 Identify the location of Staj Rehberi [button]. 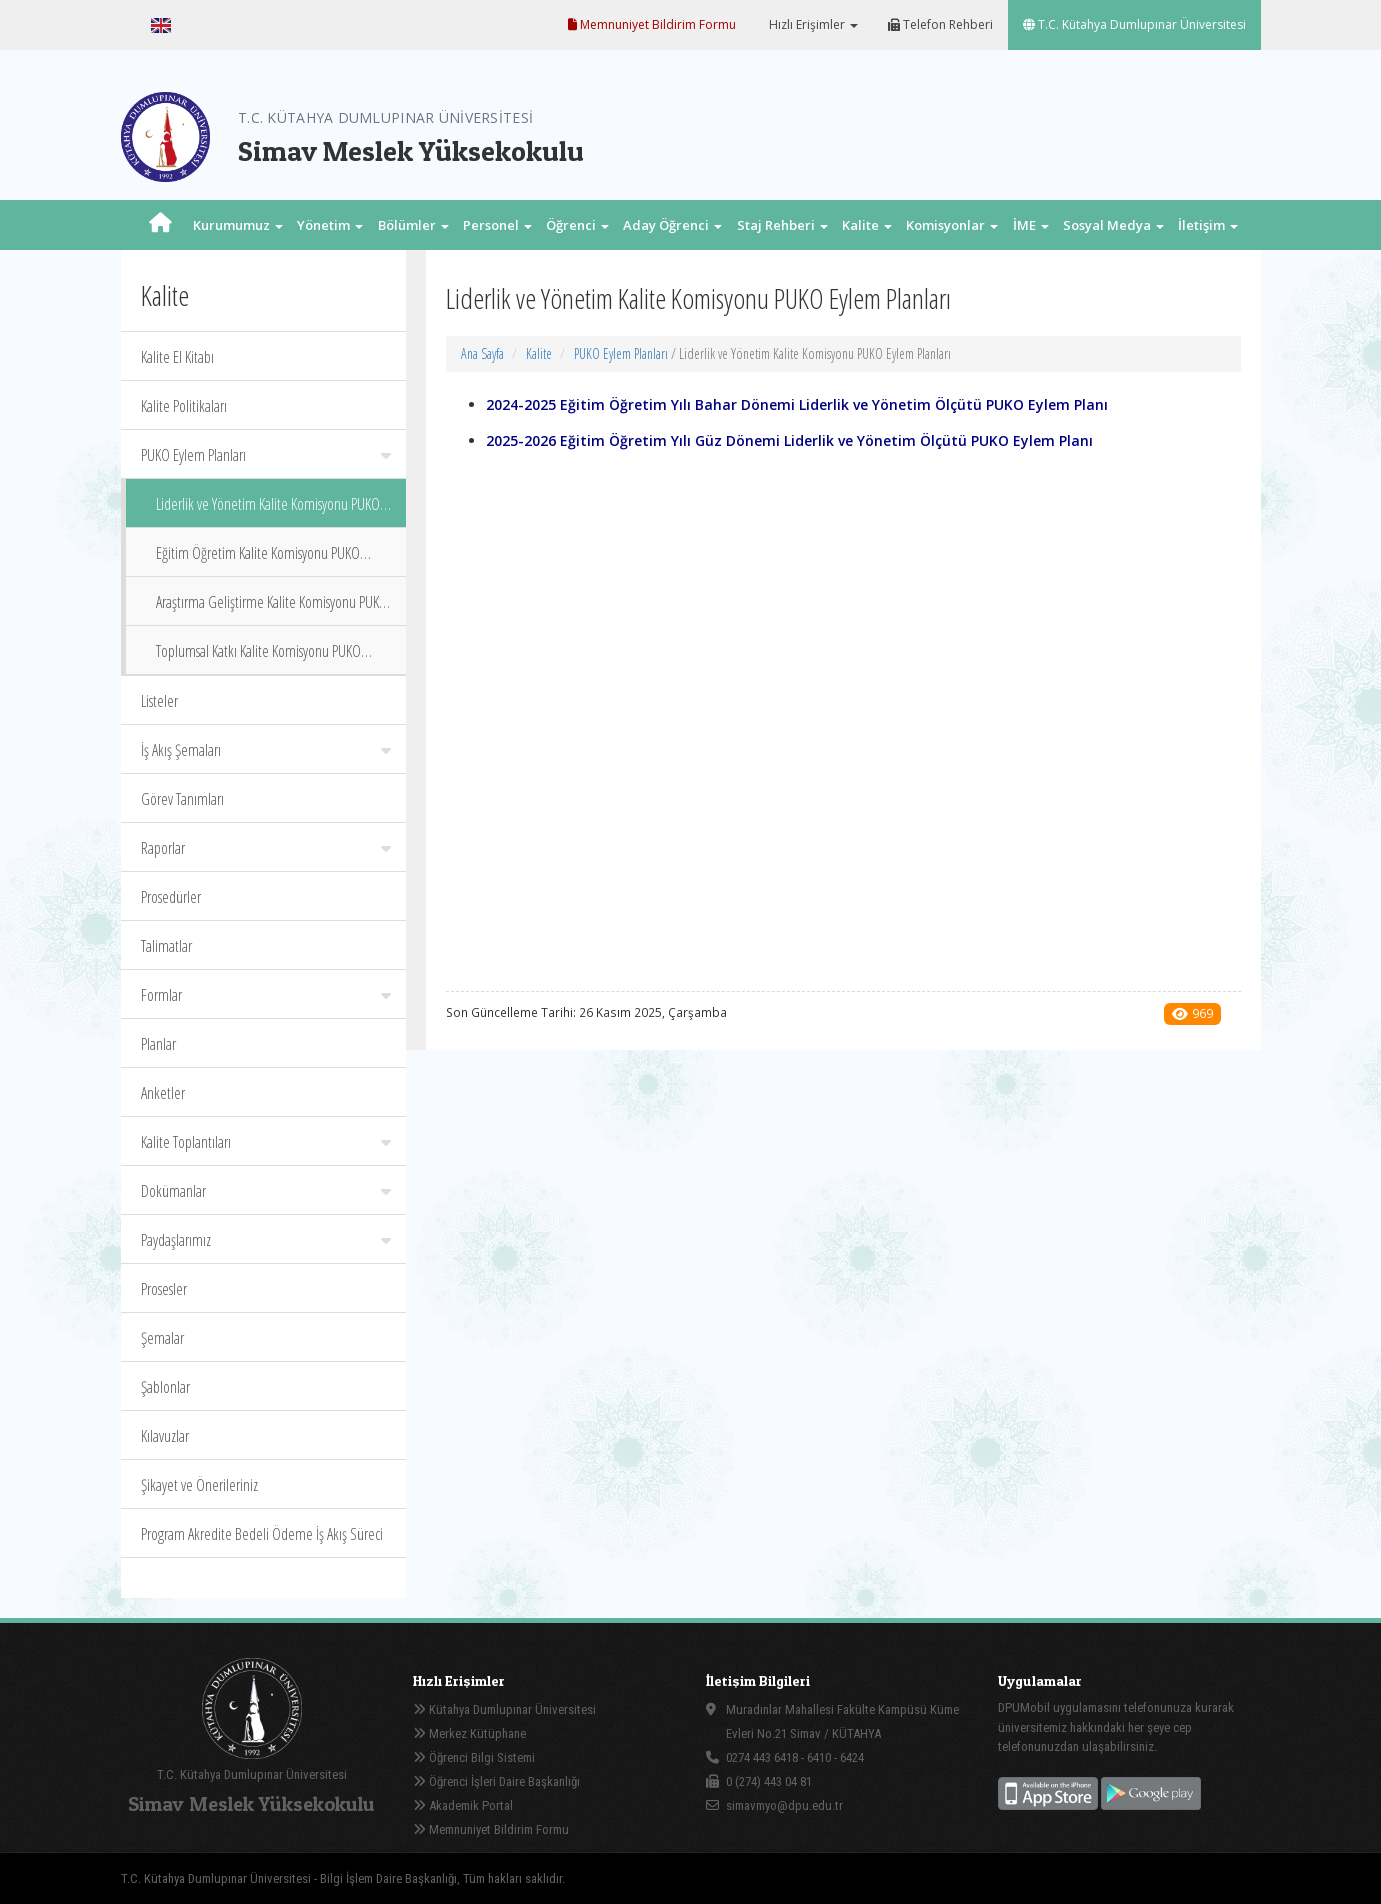
(782, 225).